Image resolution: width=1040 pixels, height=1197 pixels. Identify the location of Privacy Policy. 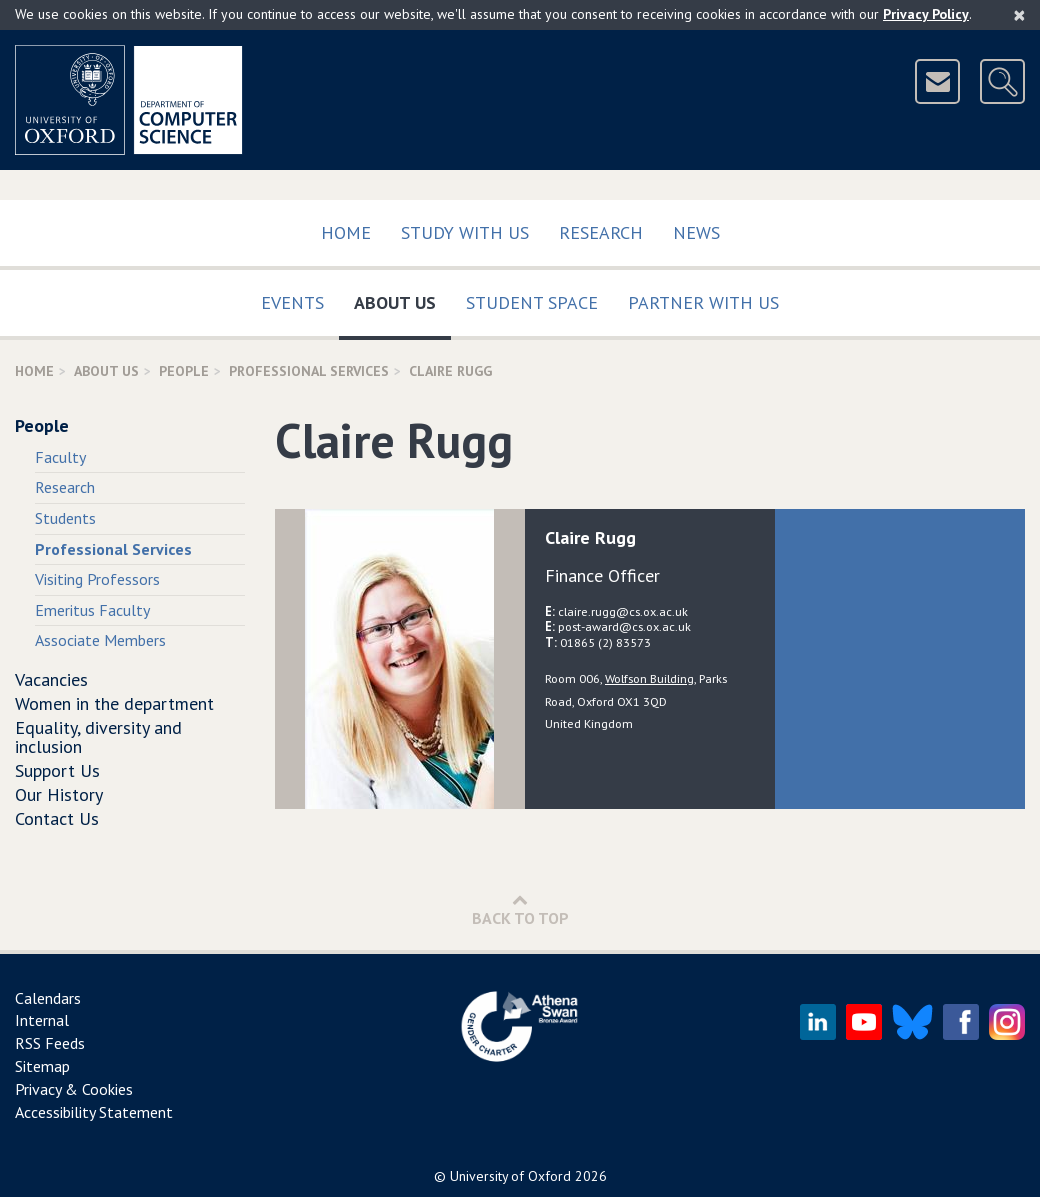
(926, 14).